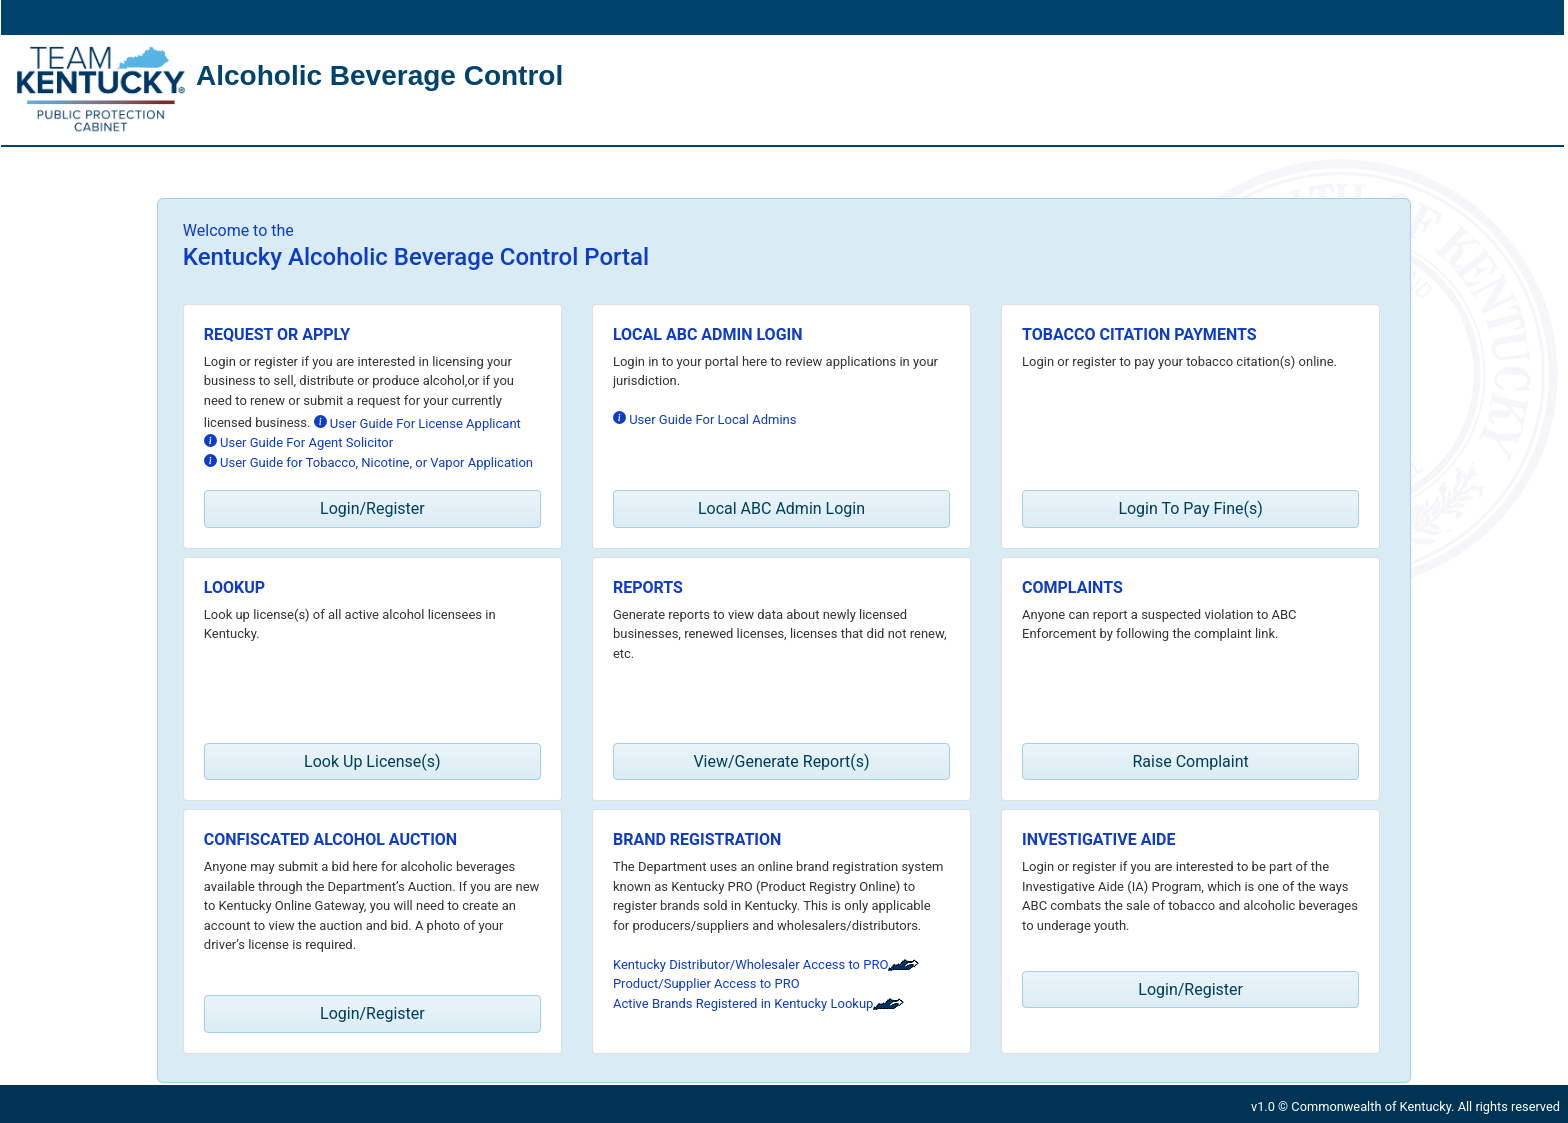  Describe the element at coordinates (766, 964) in the screenshot. I see `Kentucky Distributor/Wholesaler Access to PRO` at that location.